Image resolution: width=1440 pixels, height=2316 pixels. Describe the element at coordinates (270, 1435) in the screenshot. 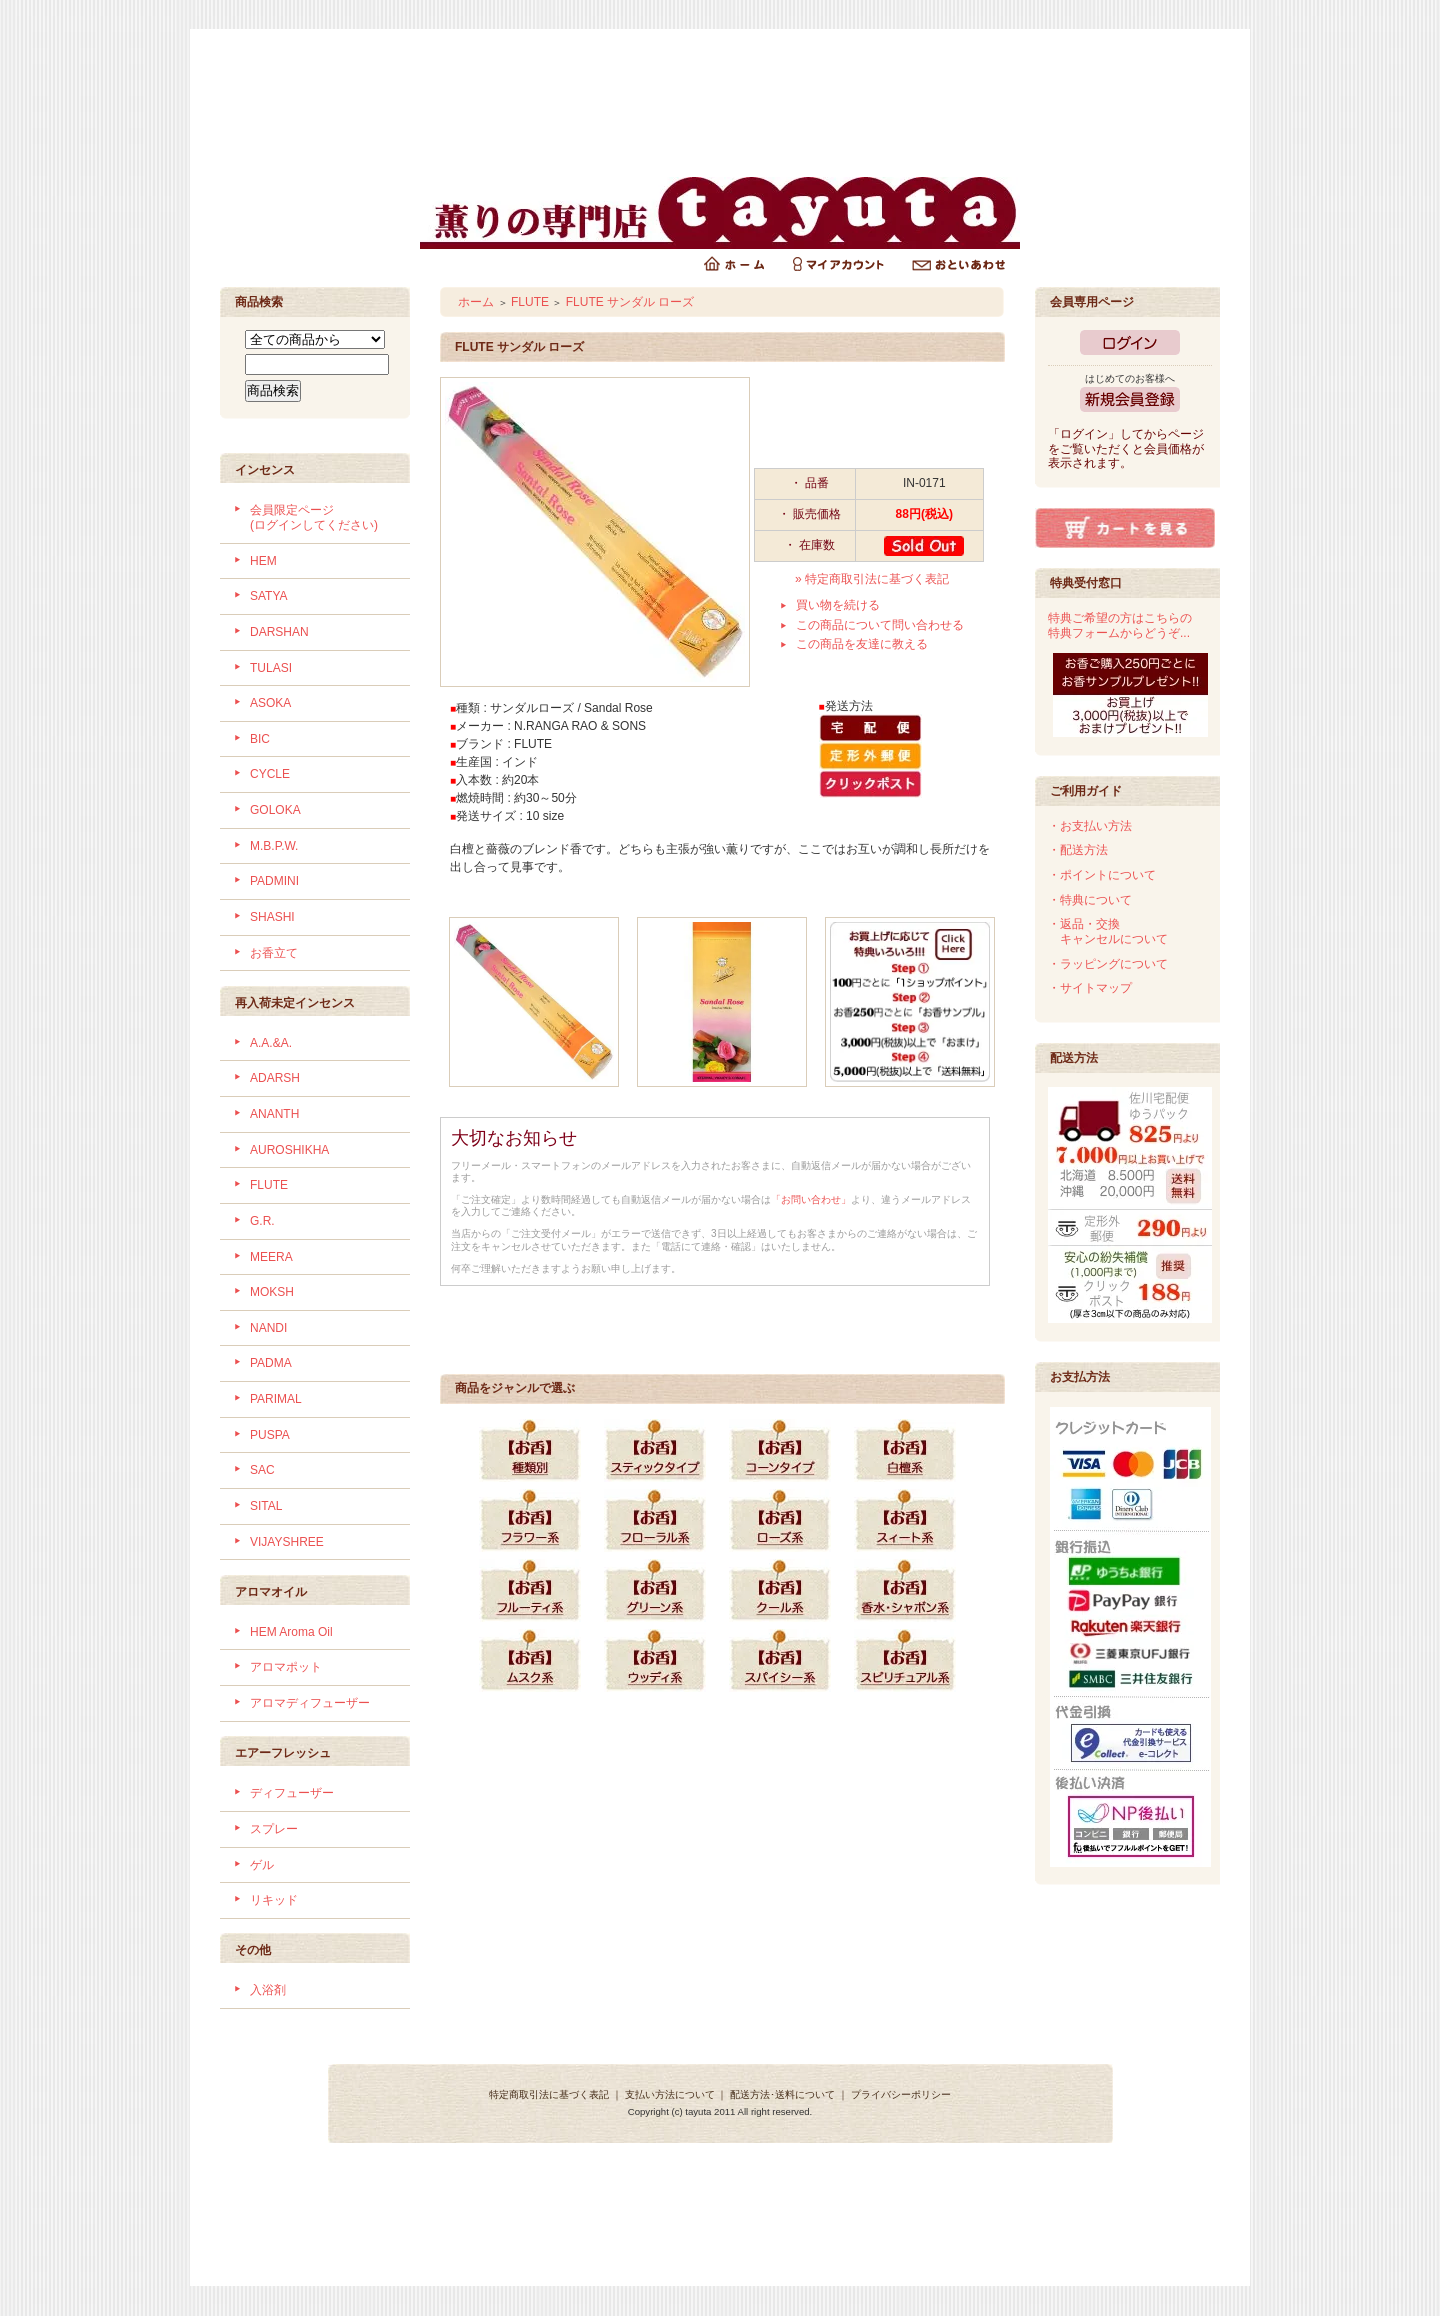

I see `PUSPA` at that location.